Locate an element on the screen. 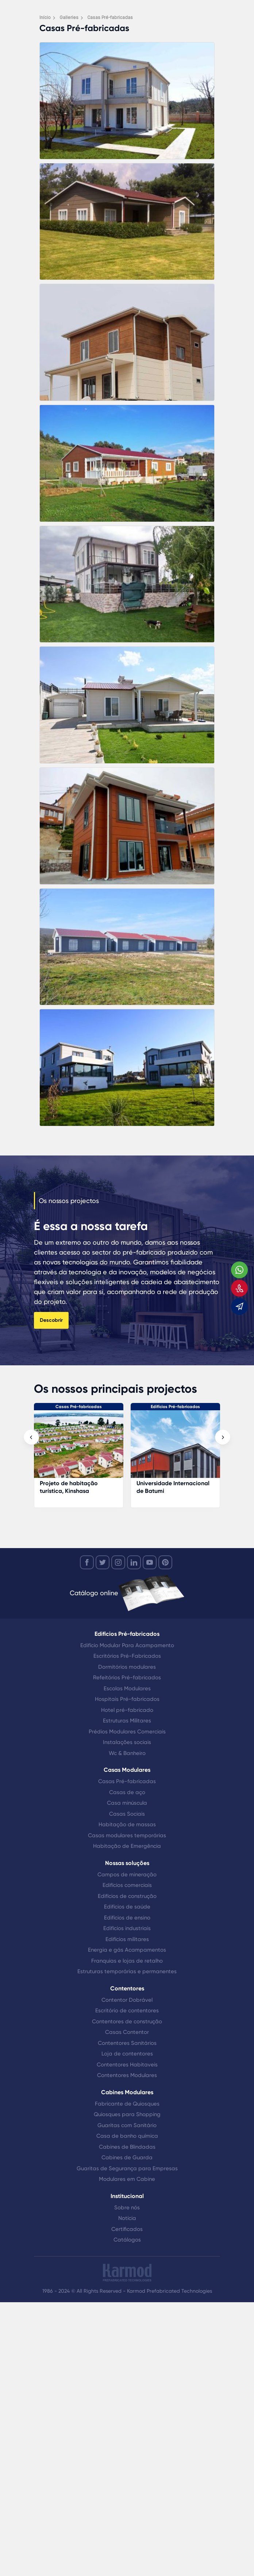 This screenshot has width=254, height=2576. [twitter] is located at coordinates (102, 1562).